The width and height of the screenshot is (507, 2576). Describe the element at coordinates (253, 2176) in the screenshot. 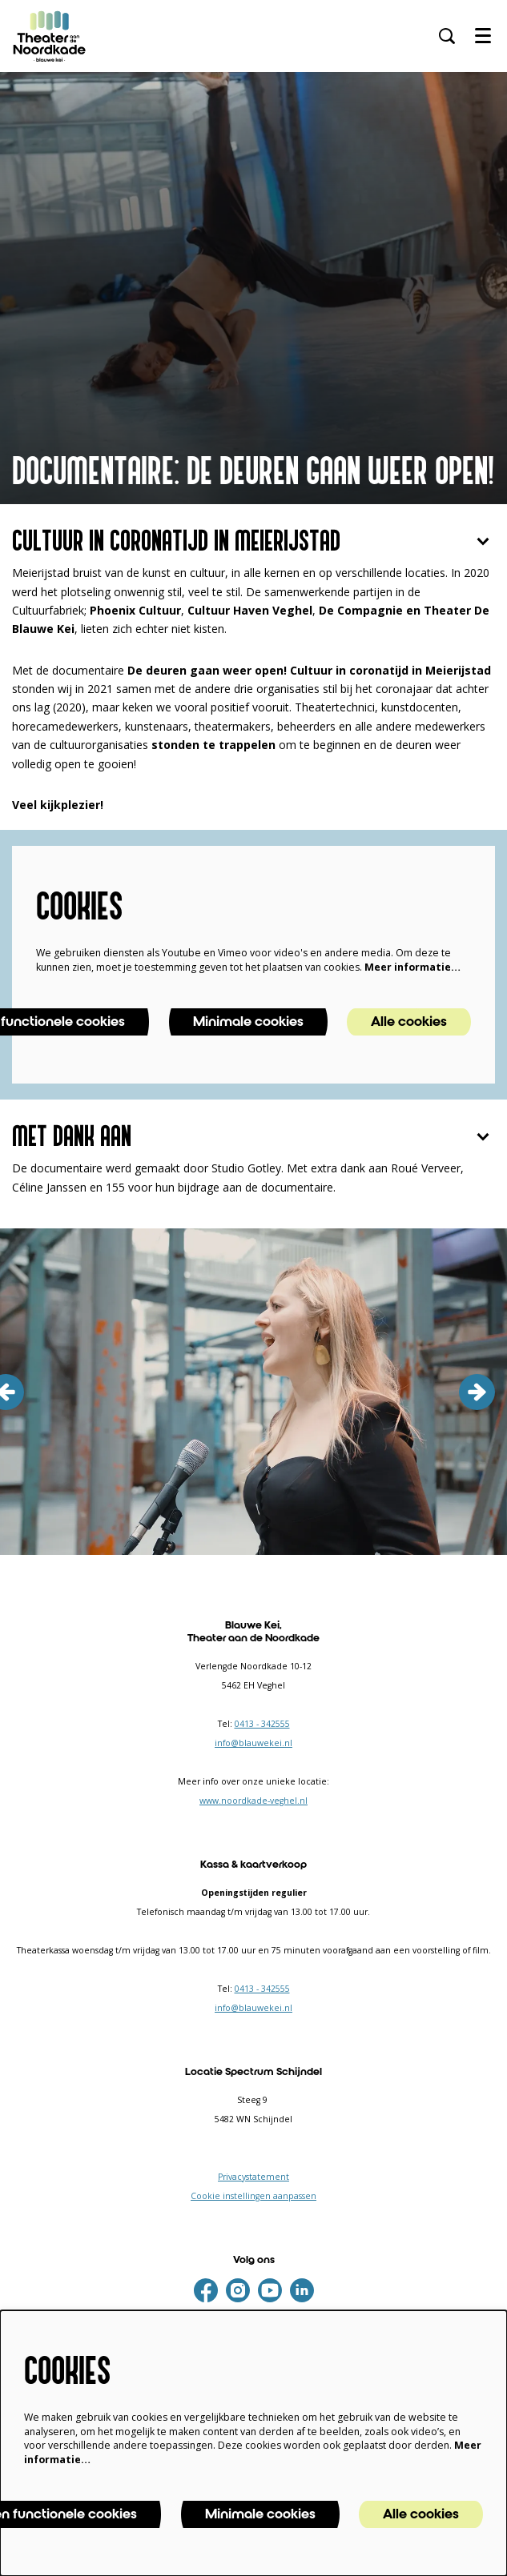

I see `Privacystatement` at that location.